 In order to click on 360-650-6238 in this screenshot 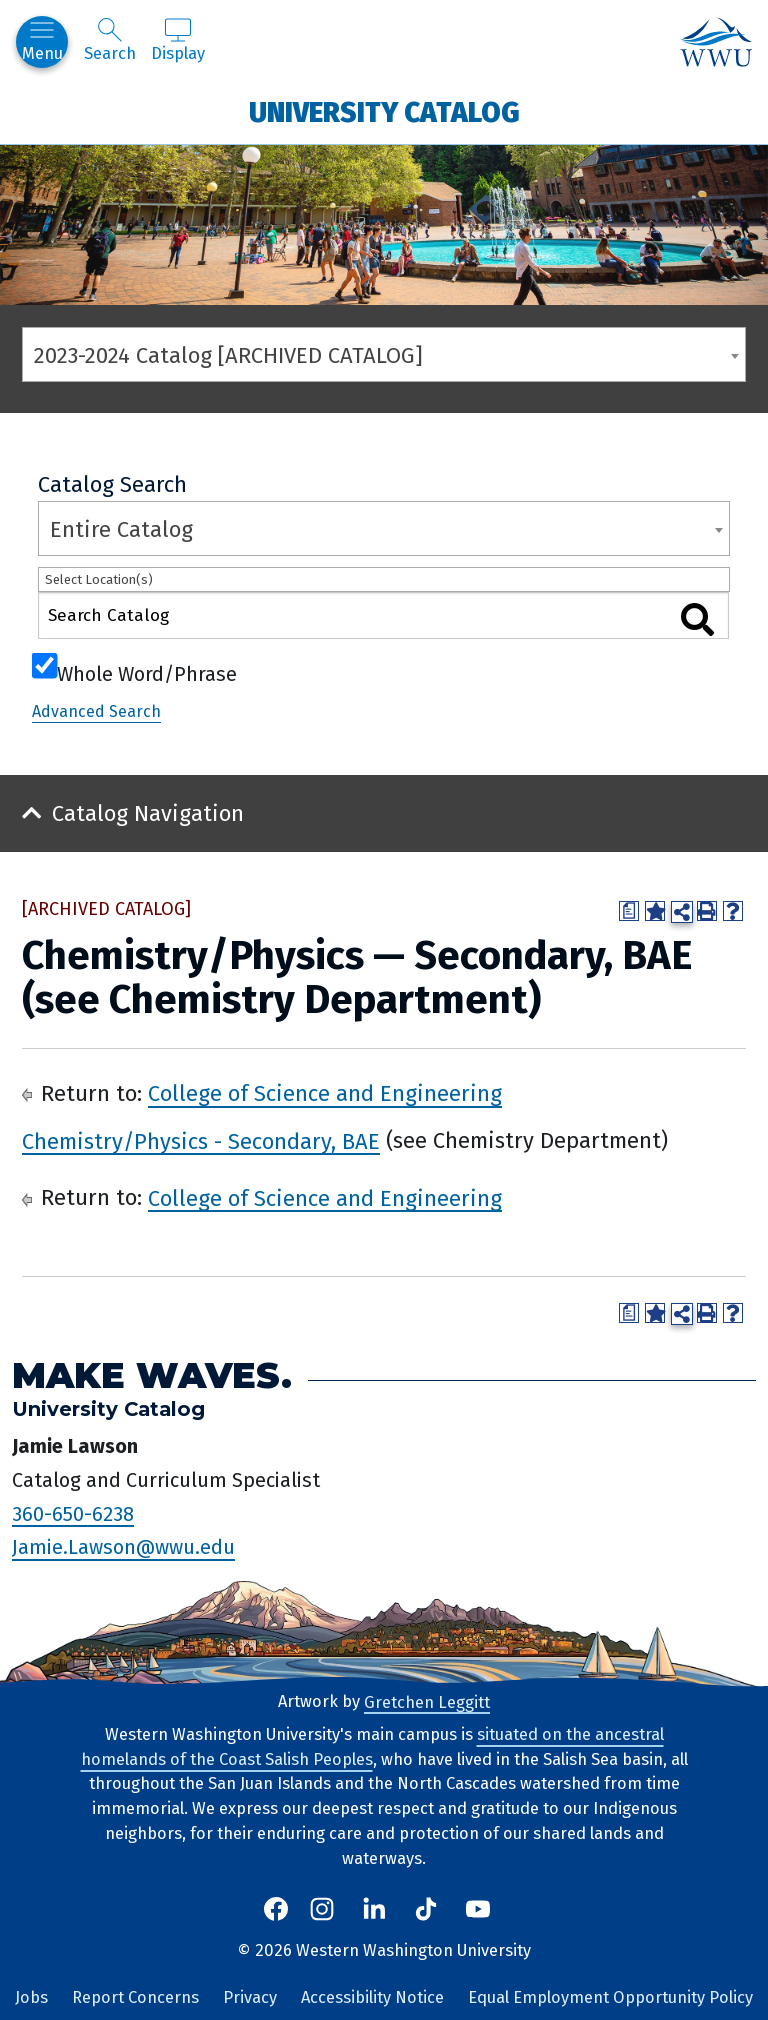, I will do `click(73, 1513)`.